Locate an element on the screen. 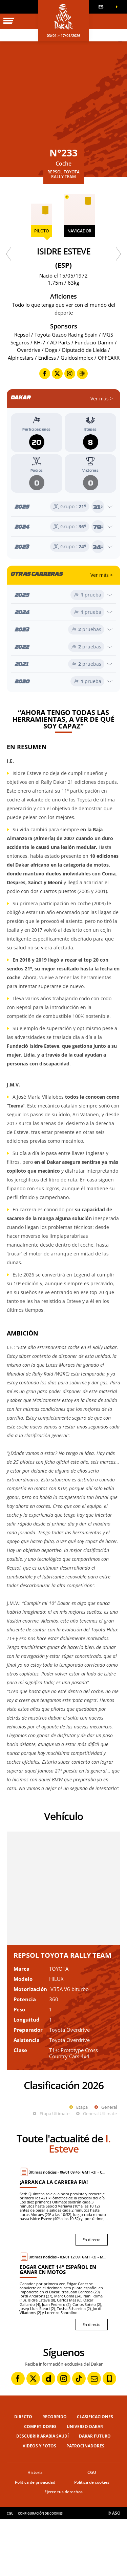 Image resolution: width=127 pixels, height=2576 pixels. CGU is located at coordinates (91, 2529).